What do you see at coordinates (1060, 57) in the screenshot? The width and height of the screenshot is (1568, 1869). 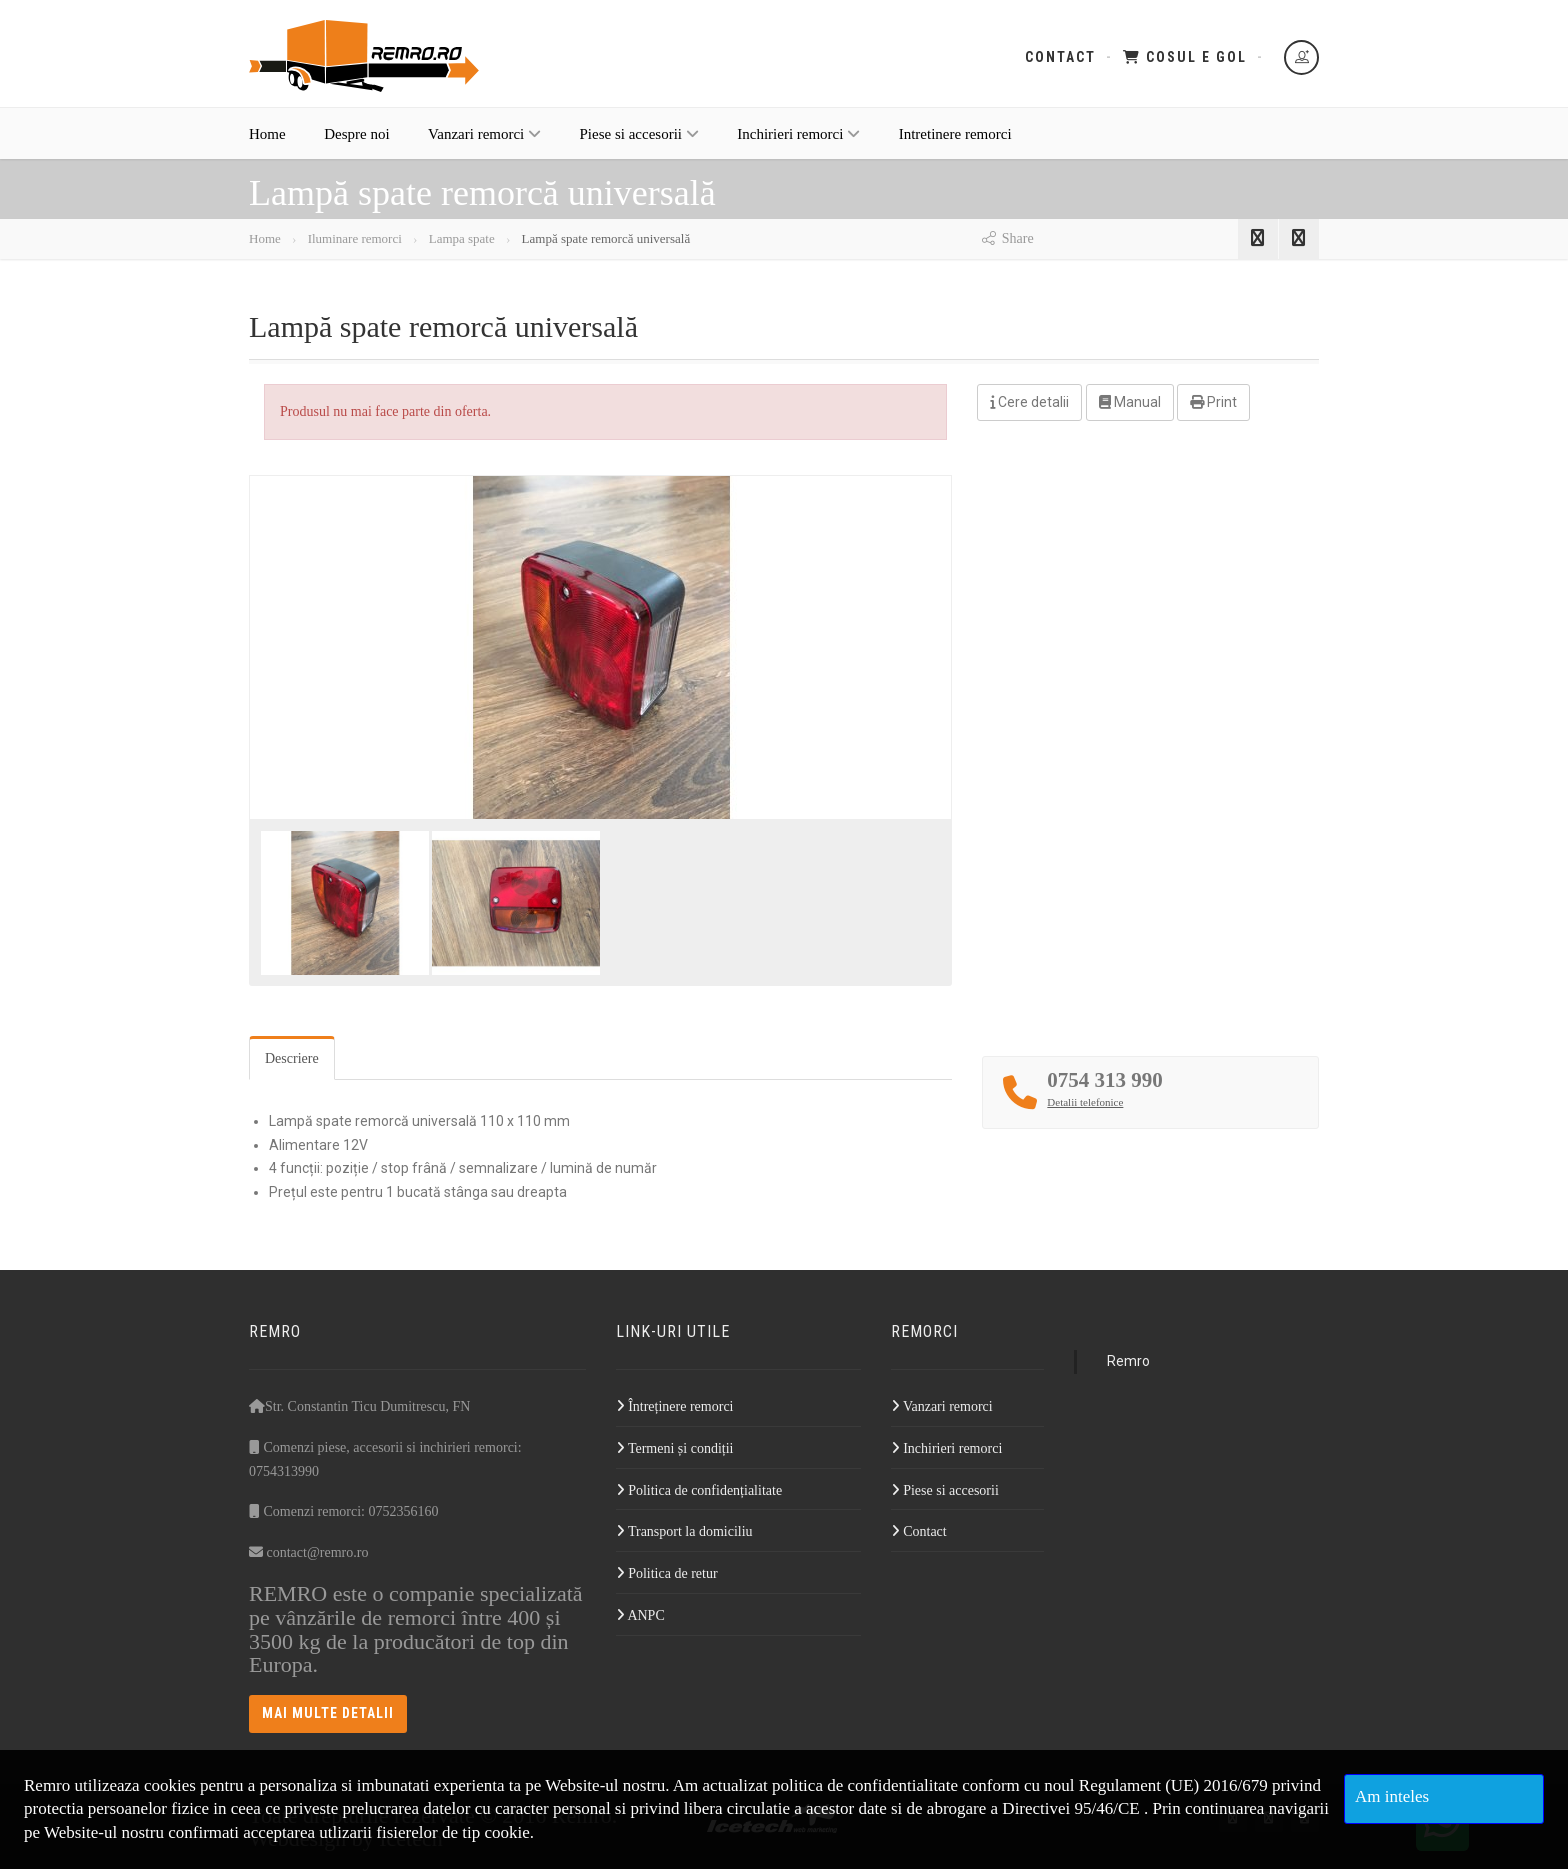 I see `Contact` at bounding box center [1060, 57].